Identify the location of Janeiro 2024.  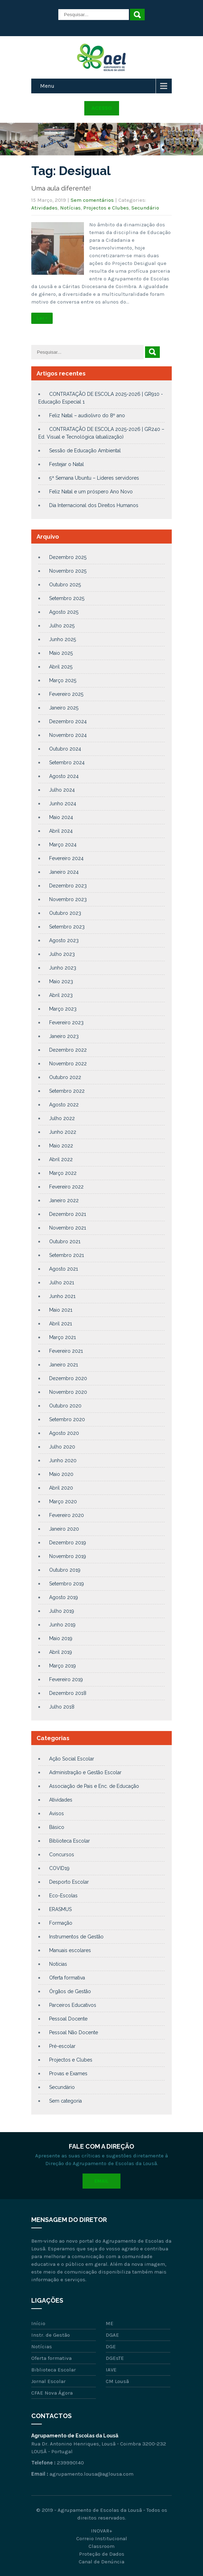
(64, 872).